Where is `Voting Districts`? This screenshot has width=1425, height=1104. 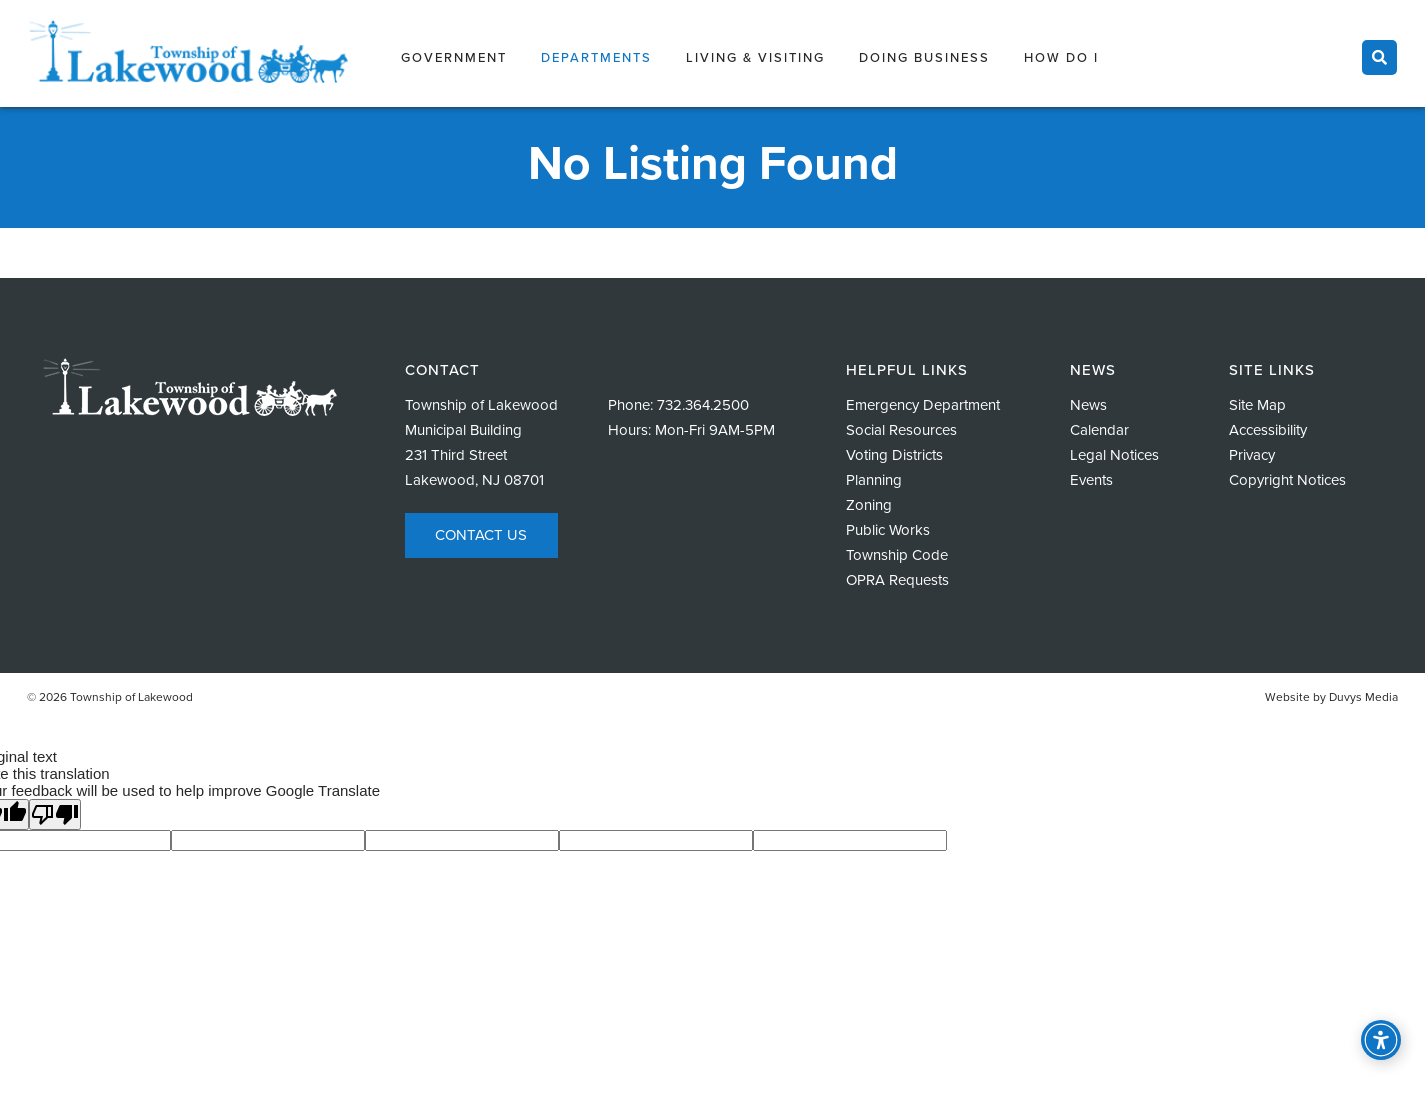
Voting Districts is located at coordinates (894, 455).